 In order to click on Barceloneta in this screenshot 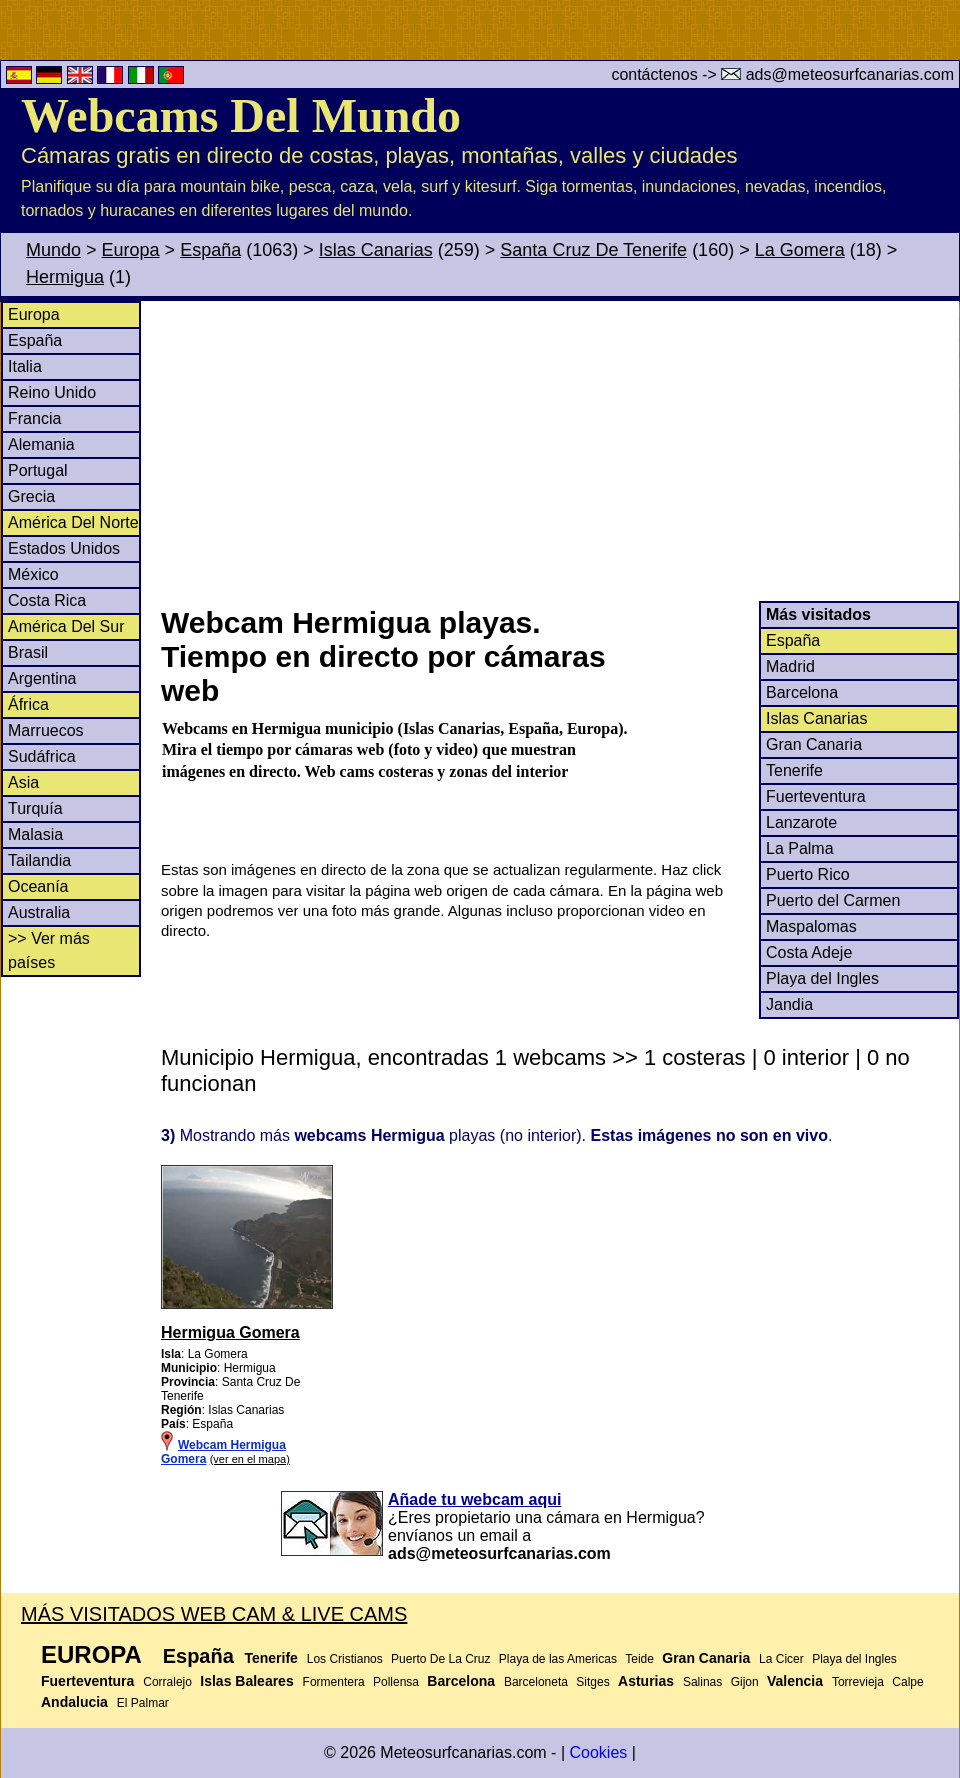, I will do `click(536, 1682)`.